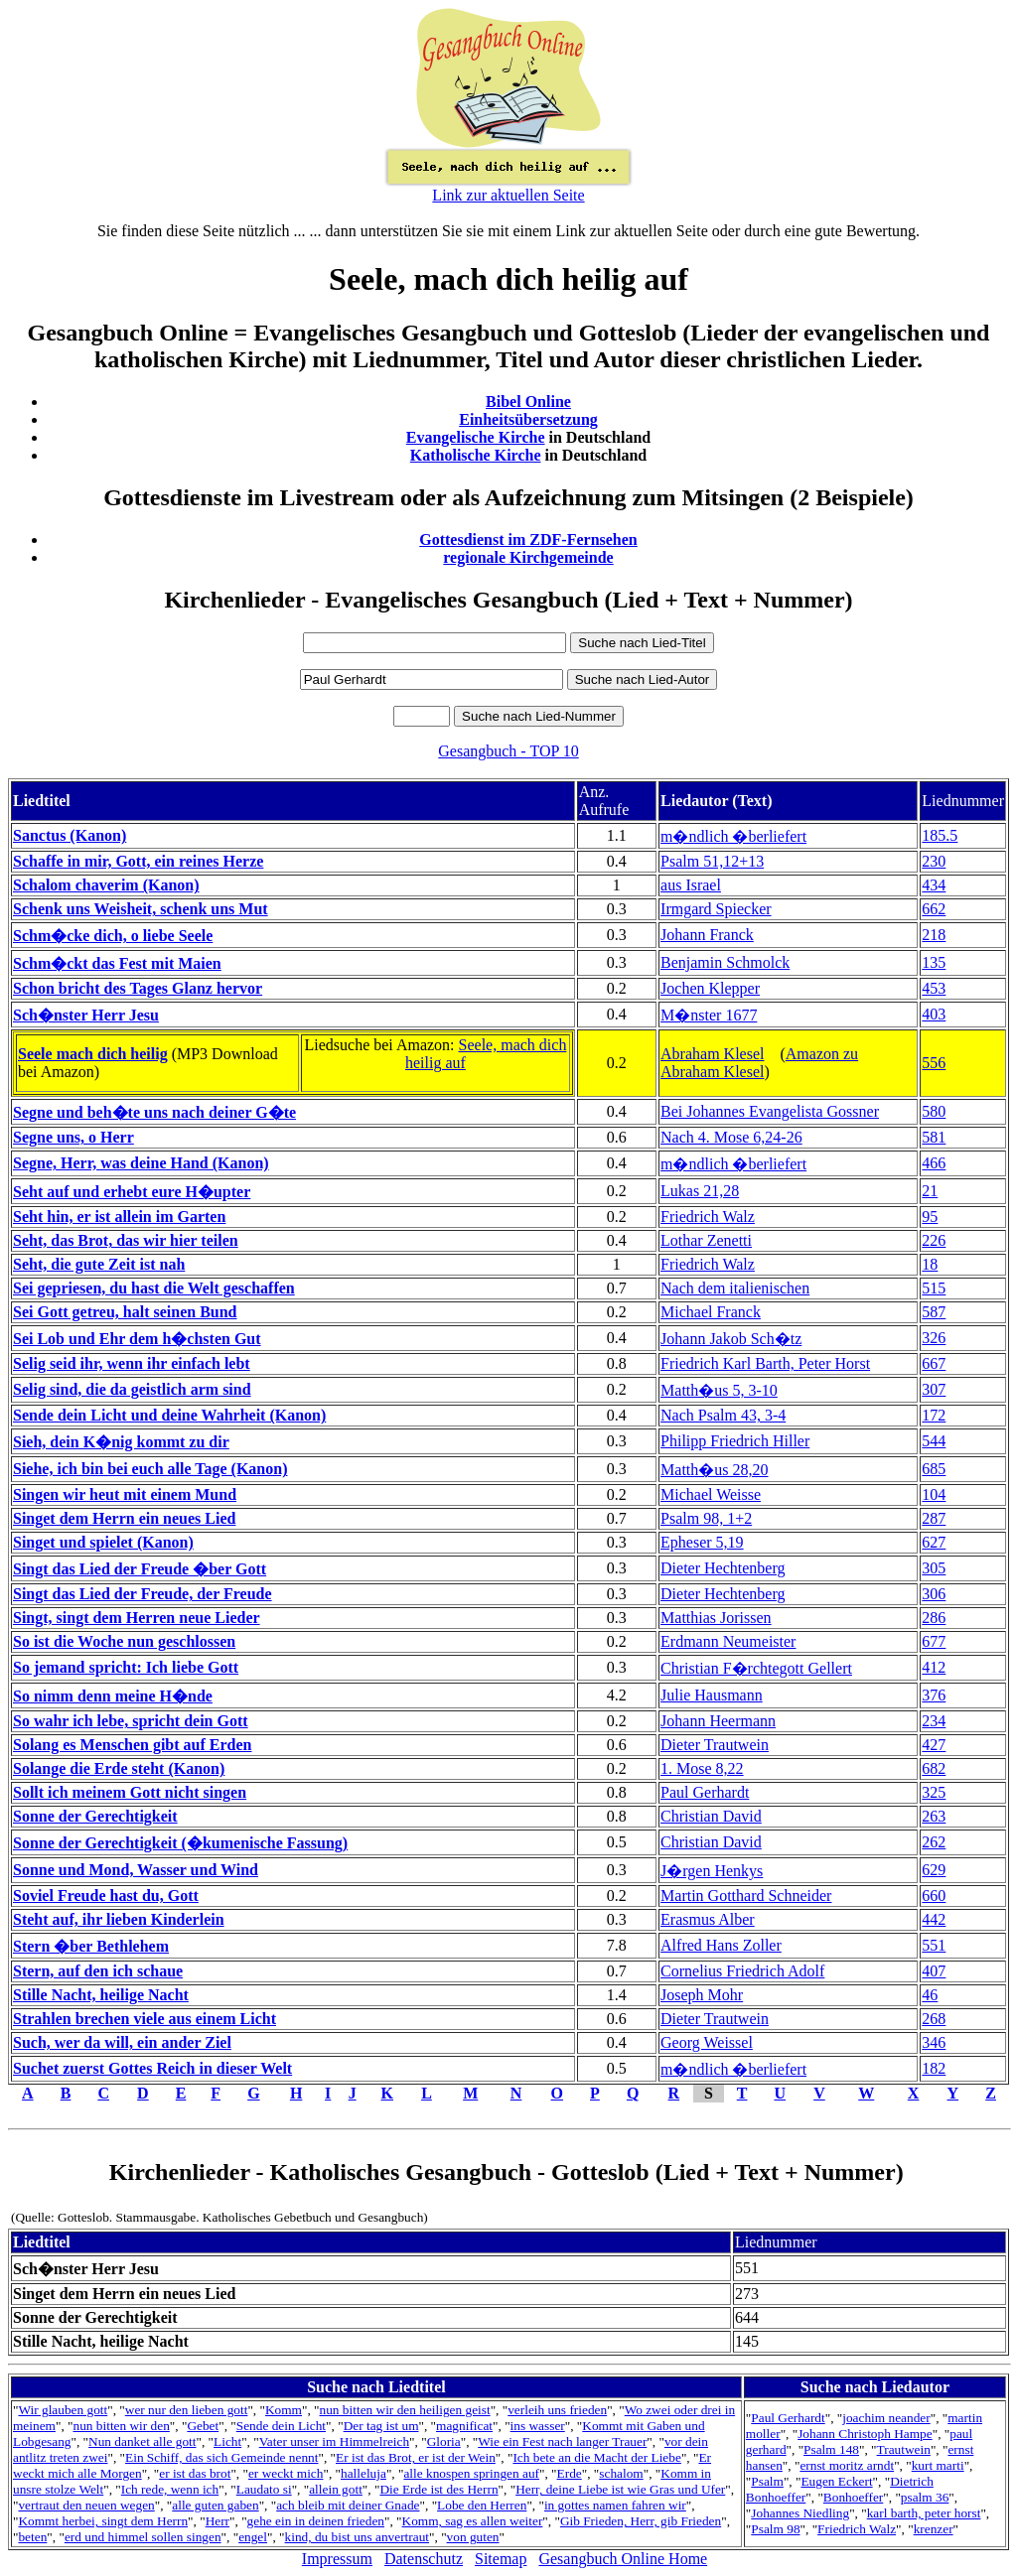  Describe the element at coordinates (933, 1415) in the screenshot. I see `172` at that location.